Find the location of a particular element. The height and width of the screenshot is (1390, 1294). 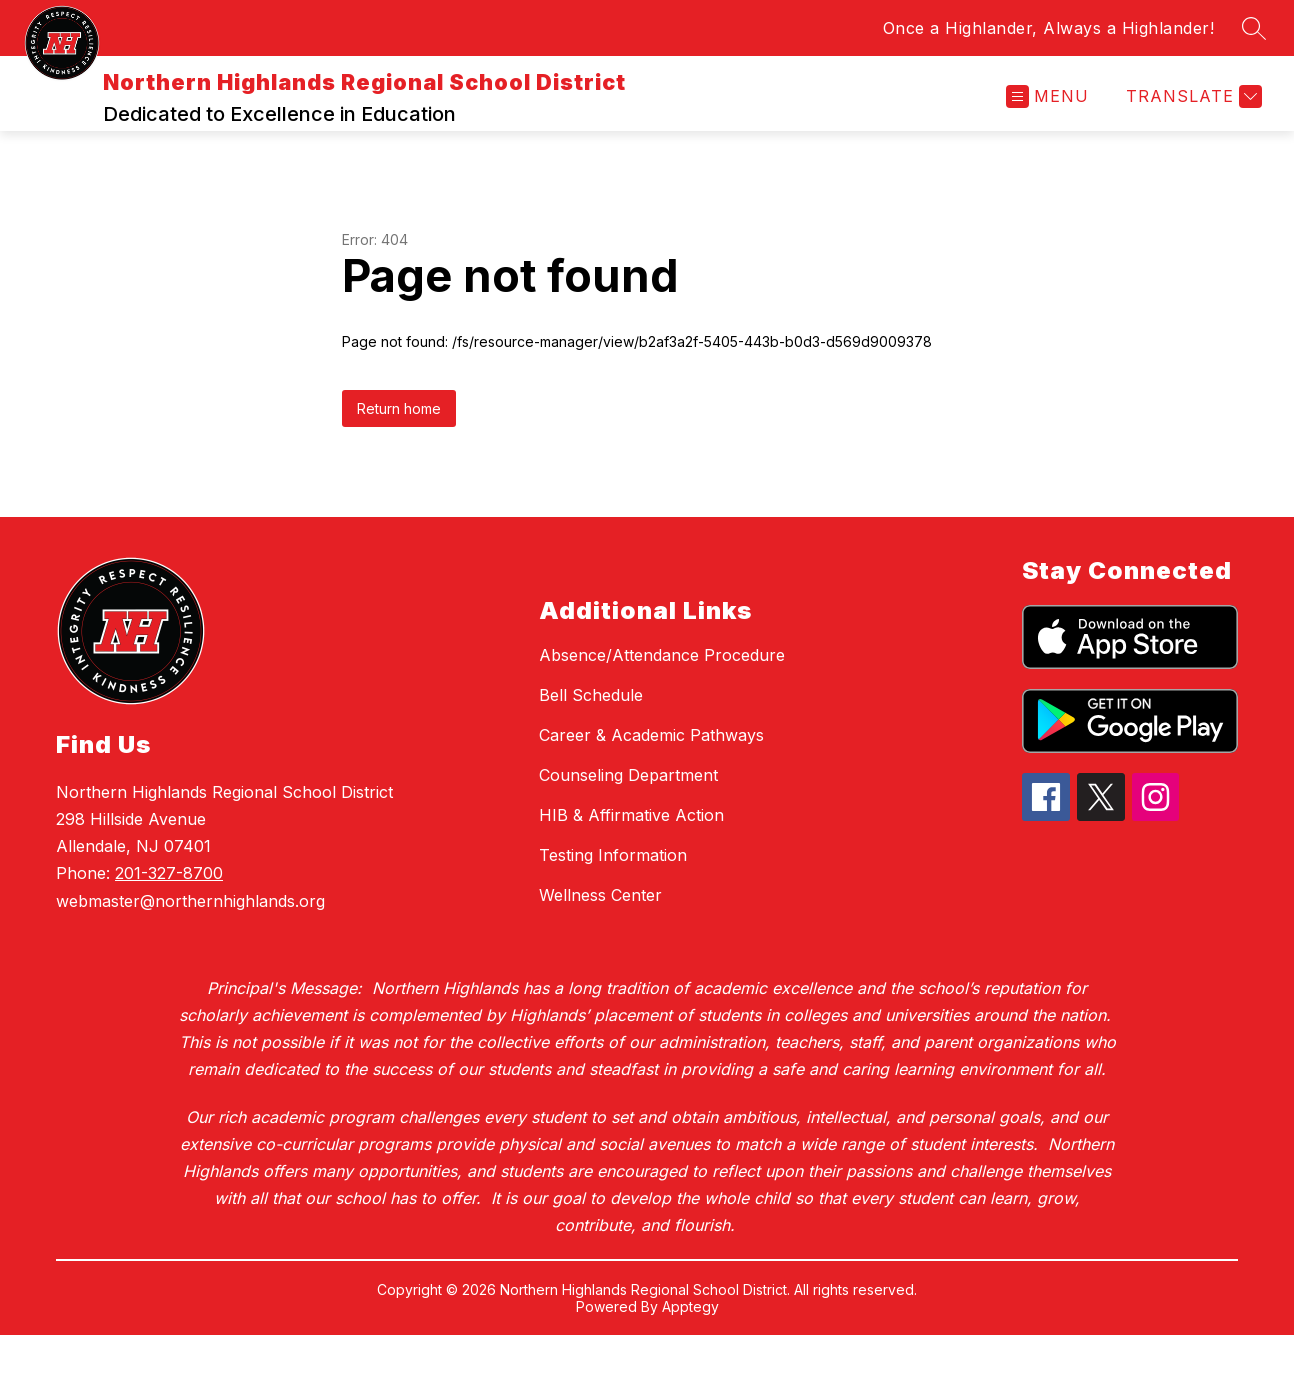

Bell Schedule is located at coordinates (591, 750).